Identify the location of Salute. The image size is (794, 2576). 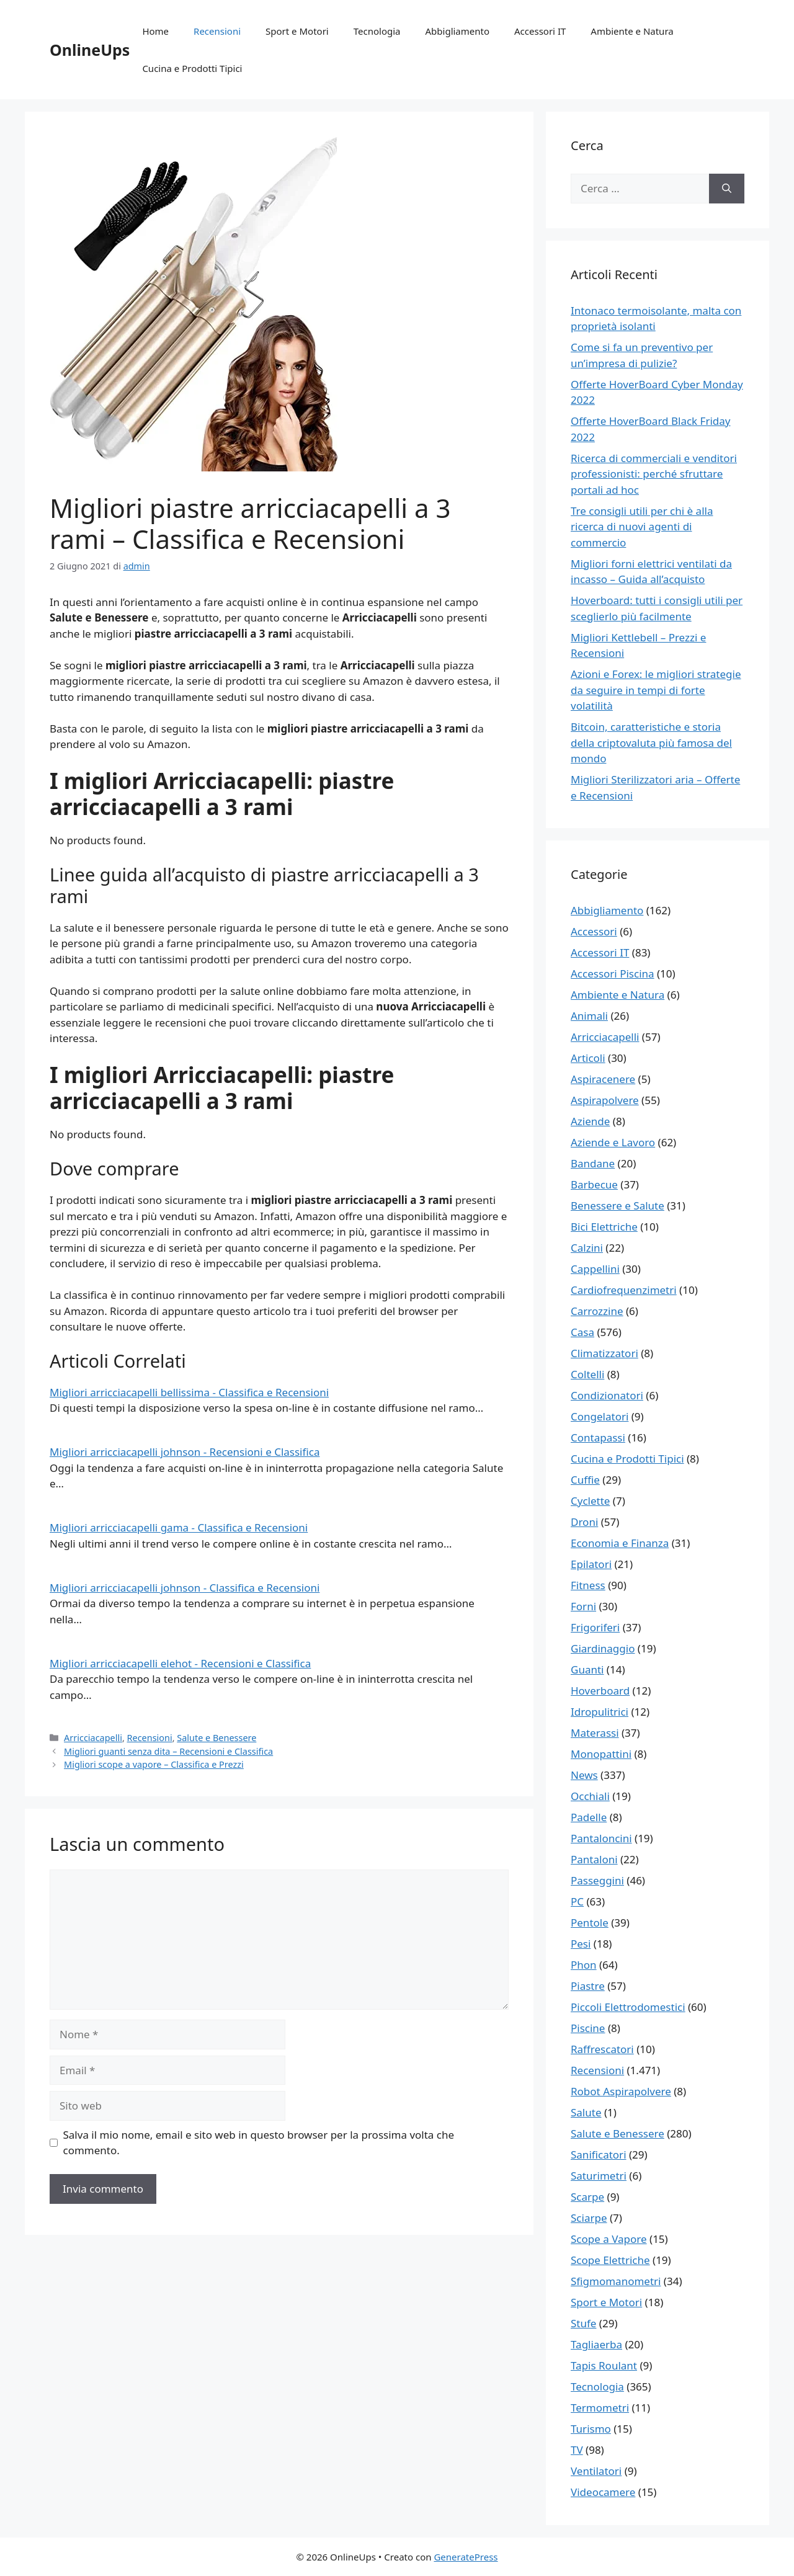
(586, 2112).